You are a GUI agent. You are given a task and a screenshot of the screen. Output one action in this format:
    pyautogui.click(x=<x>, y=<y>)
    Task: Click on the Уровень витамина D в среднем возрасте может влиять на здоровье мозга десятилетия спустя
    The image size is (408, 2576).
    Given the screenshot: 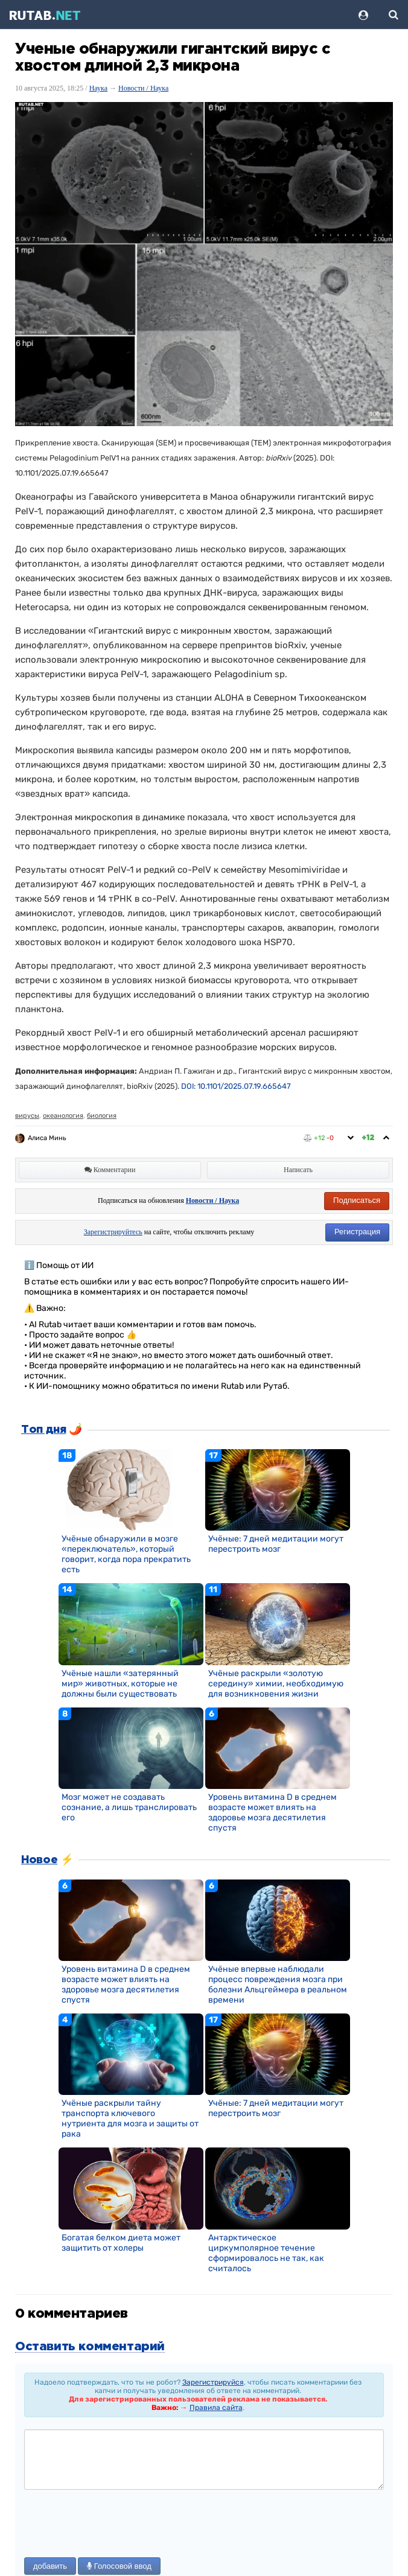 What is the action you would take?
    pyautogui.click(x=272, y=1812)
    